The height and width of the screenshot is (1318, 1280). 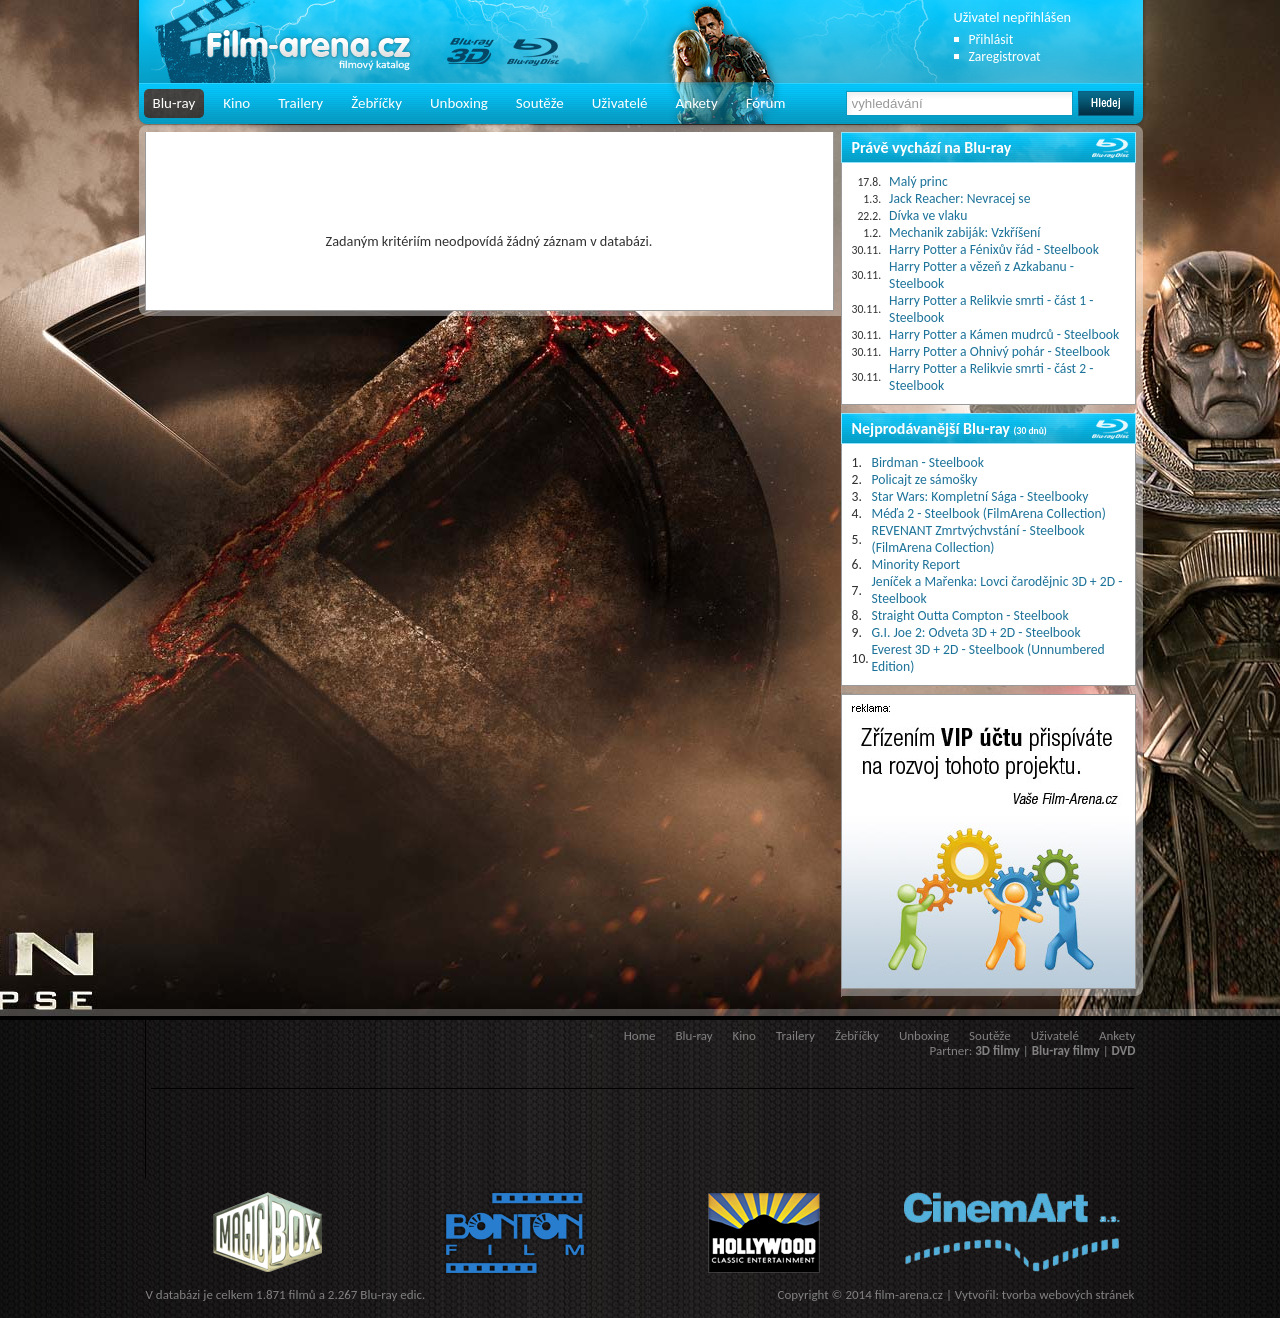 I want to click on Blu-ray, so click(x=174, y=103).